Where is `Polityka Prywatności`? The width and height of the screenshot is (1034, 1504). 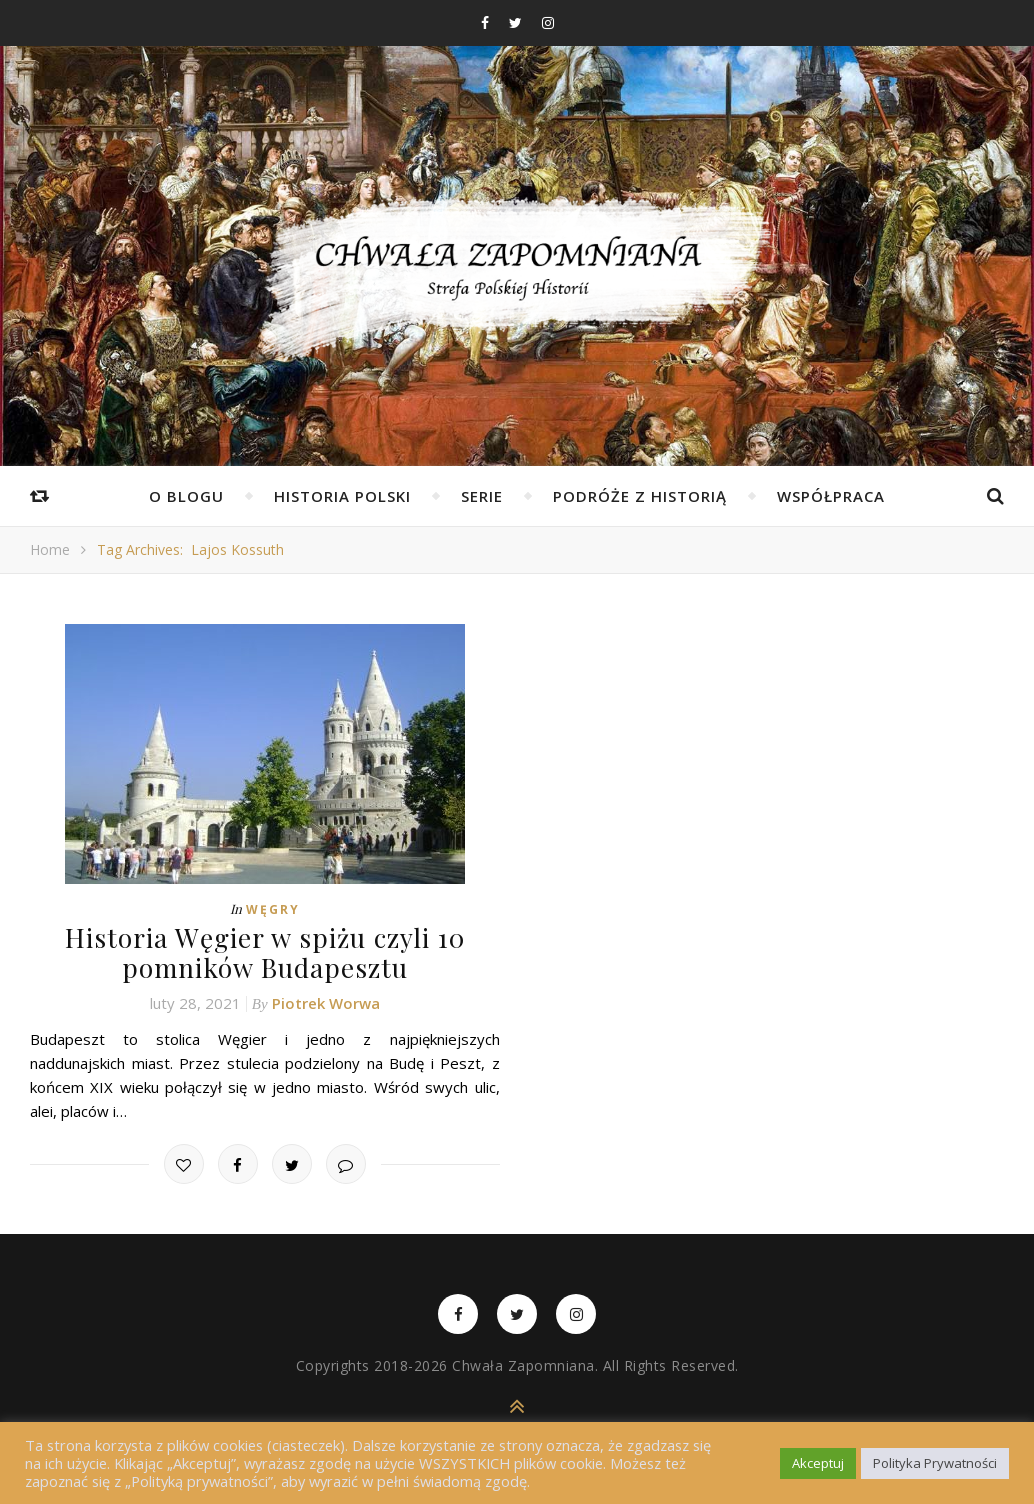 Polityka Prywatności is located at coordinates (935, 1463).